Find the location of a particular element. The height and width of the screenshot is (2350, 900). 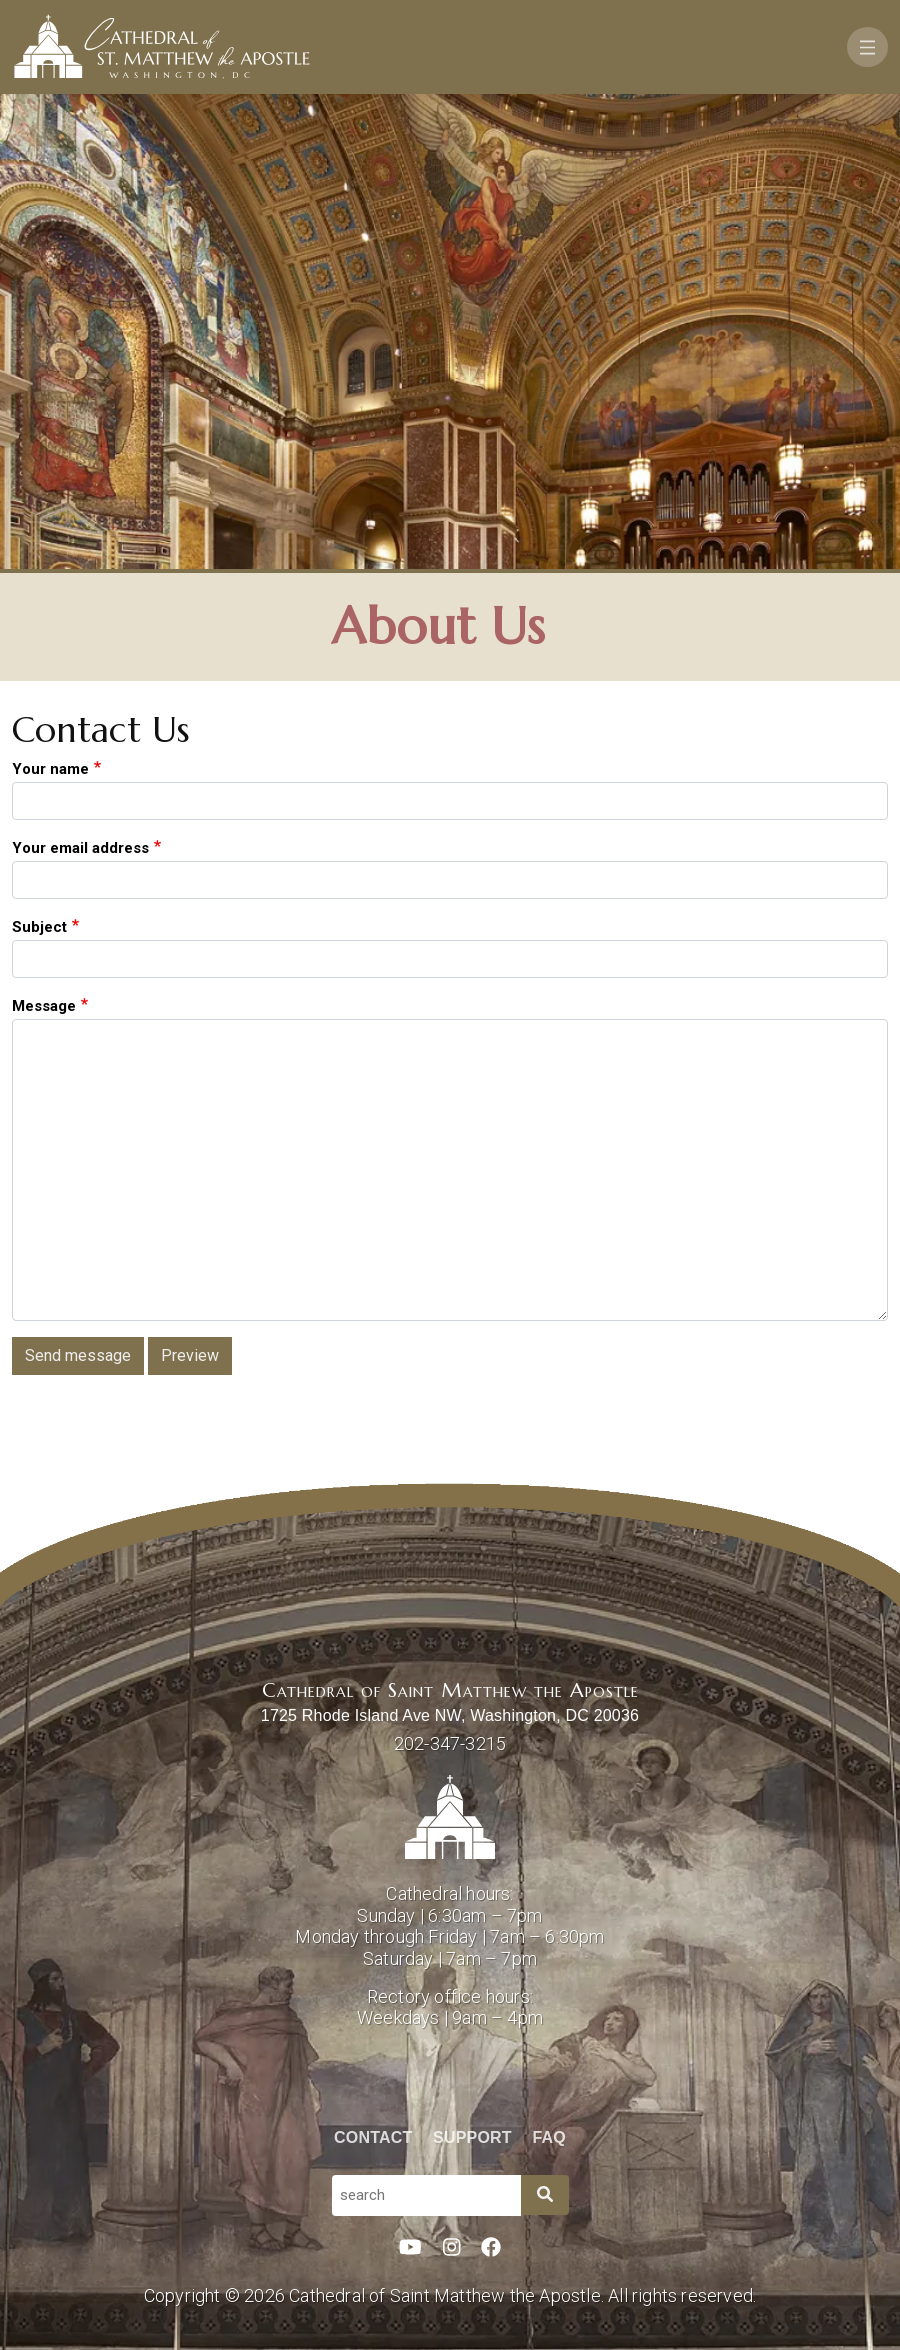

Your email address is located at coordinates (80, 848).